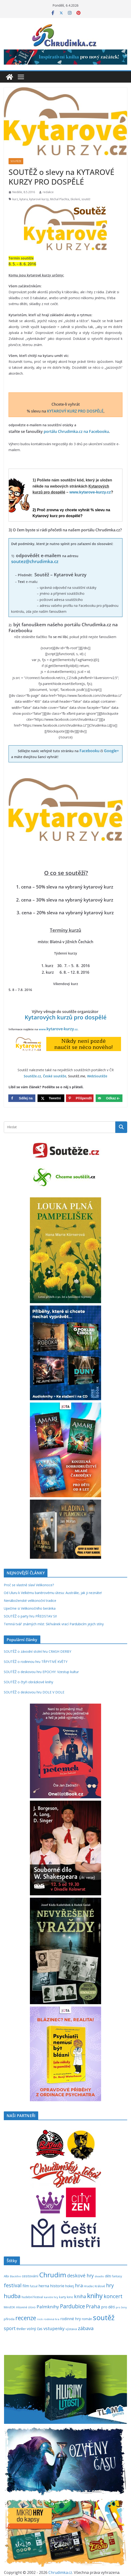  I want to click on rodinné hry [rodinné hry (374 položek)], so click(70, 2318).